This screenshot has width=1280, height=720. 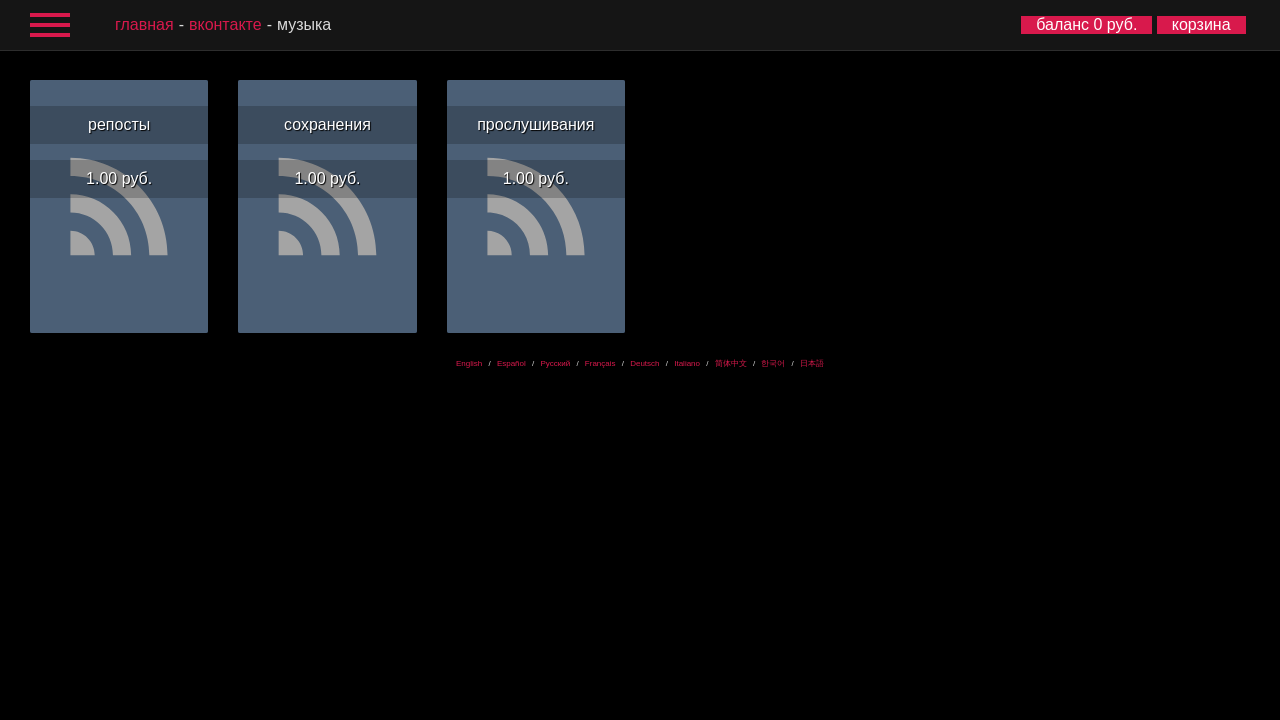 What do you see at coordinates (1086, 24) in the screenshot?
I see `баланс 0 руб.` at bounding box center [1086, 24].